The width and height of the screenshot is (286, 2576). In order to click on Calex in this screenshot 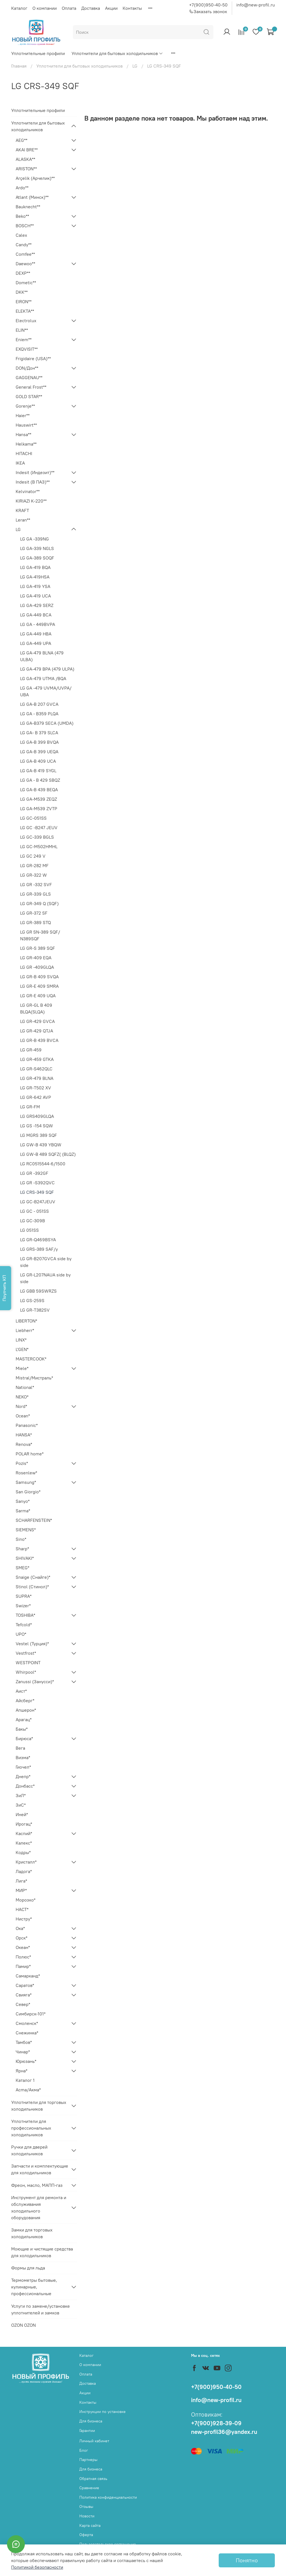, I will do `click(21, 235)`.